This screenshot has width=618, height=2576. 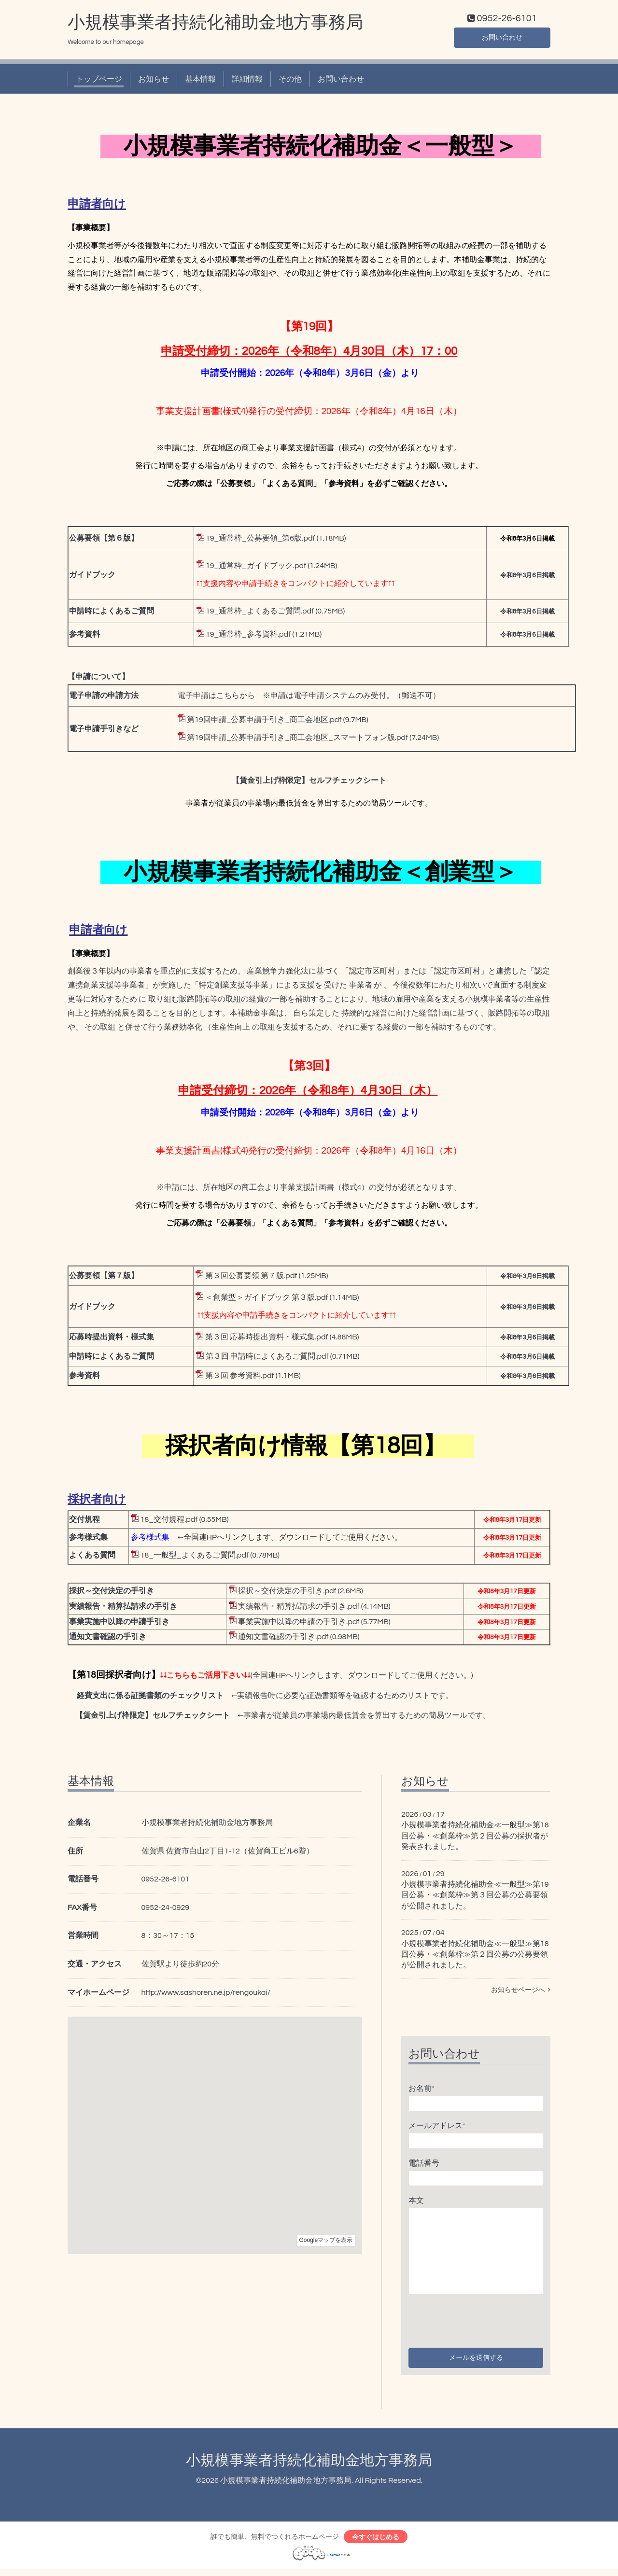 I want to click on 本文, so click(x=416, y=2203).